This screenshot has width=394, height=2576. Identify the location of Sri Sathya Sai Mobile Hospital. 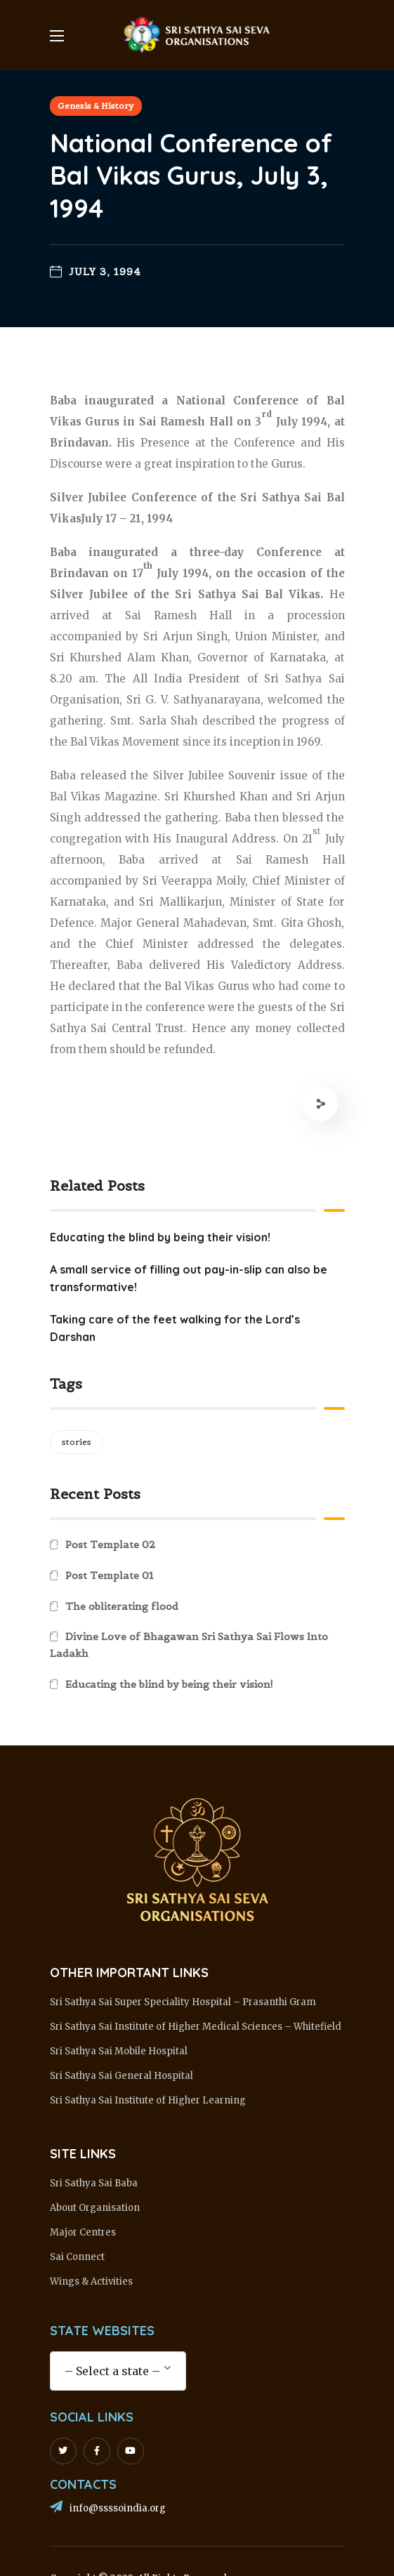
(119, 2051).